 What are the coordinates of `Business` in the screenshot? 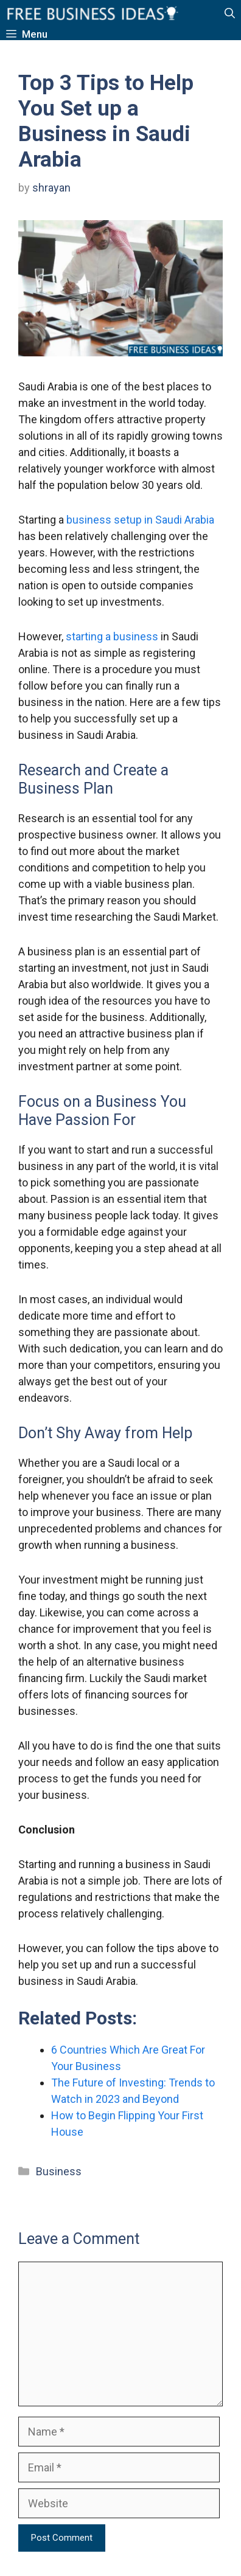 It's located at (59, 2171).